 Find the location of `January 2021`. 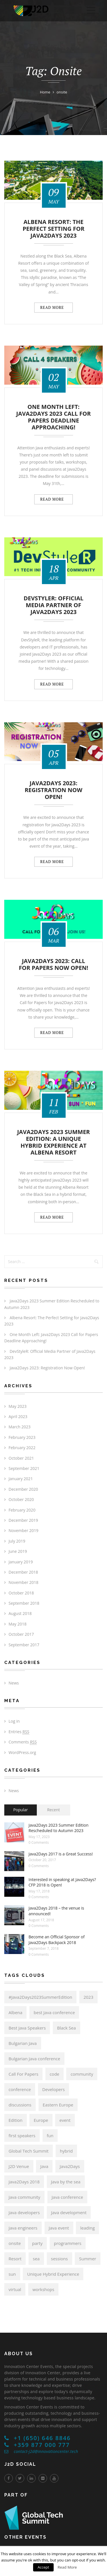

January 2021 is located at coordinates (21, 1478).